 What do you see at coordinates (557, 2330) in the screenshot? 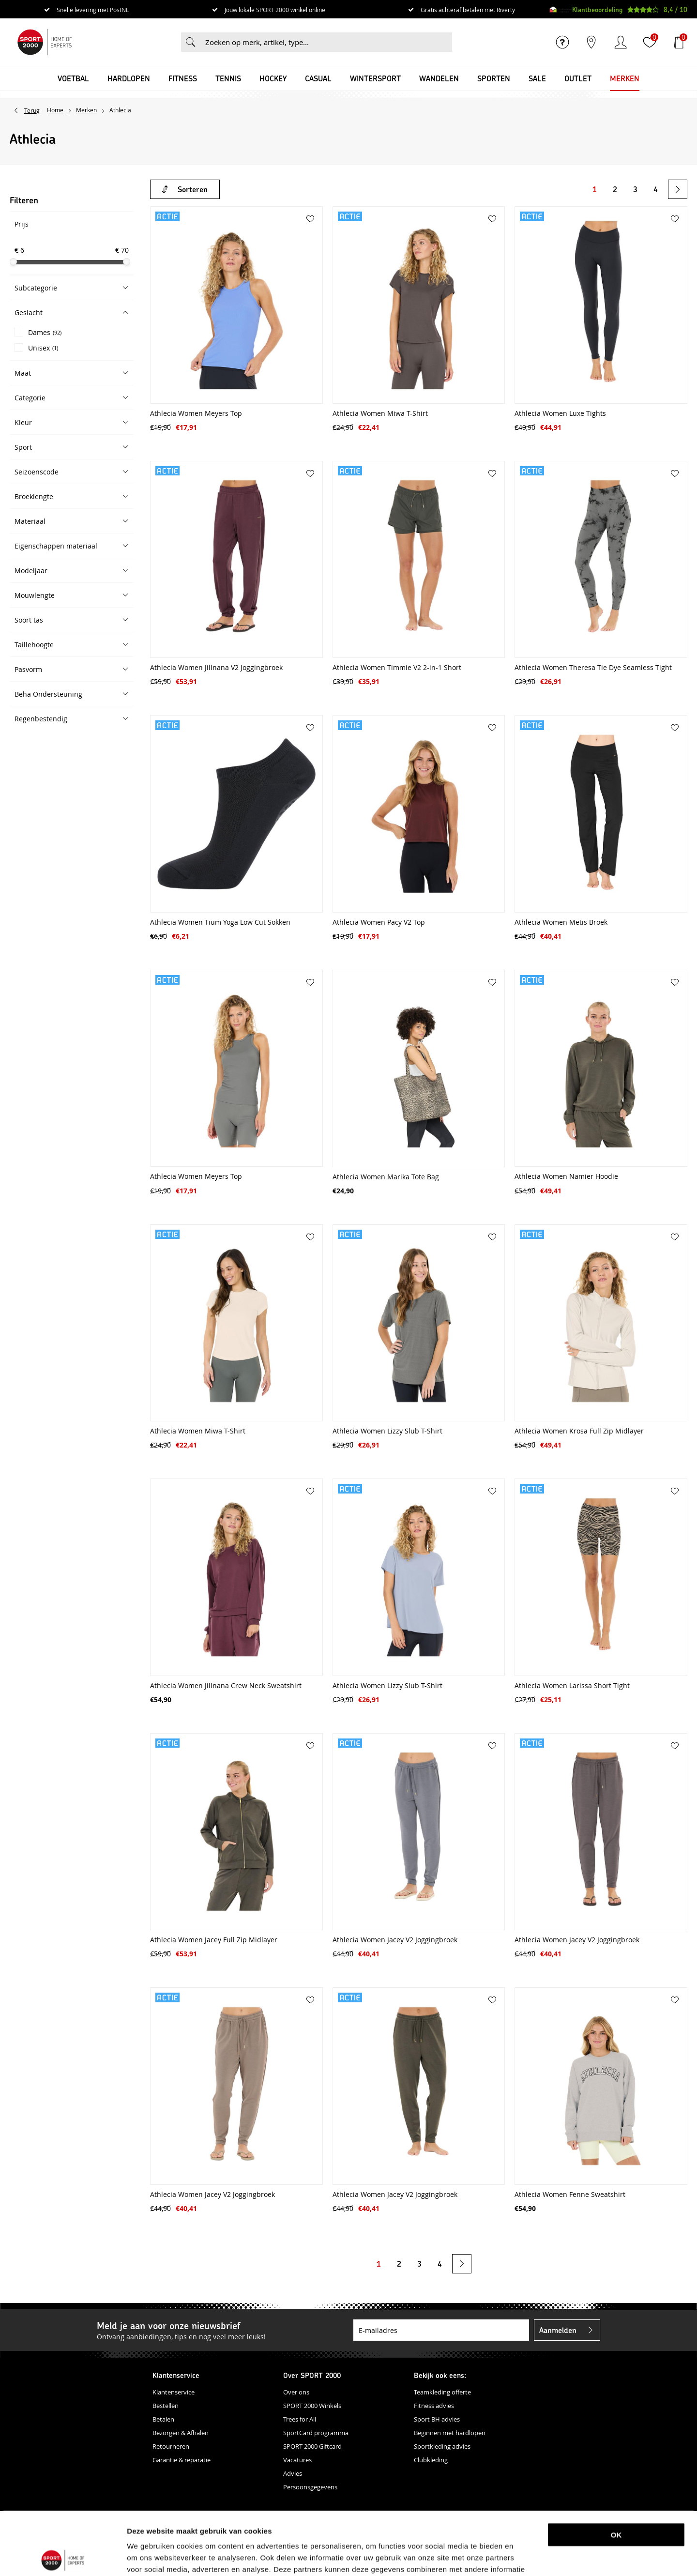
I see `Aanmelden` at bounding box center [557, 2330].